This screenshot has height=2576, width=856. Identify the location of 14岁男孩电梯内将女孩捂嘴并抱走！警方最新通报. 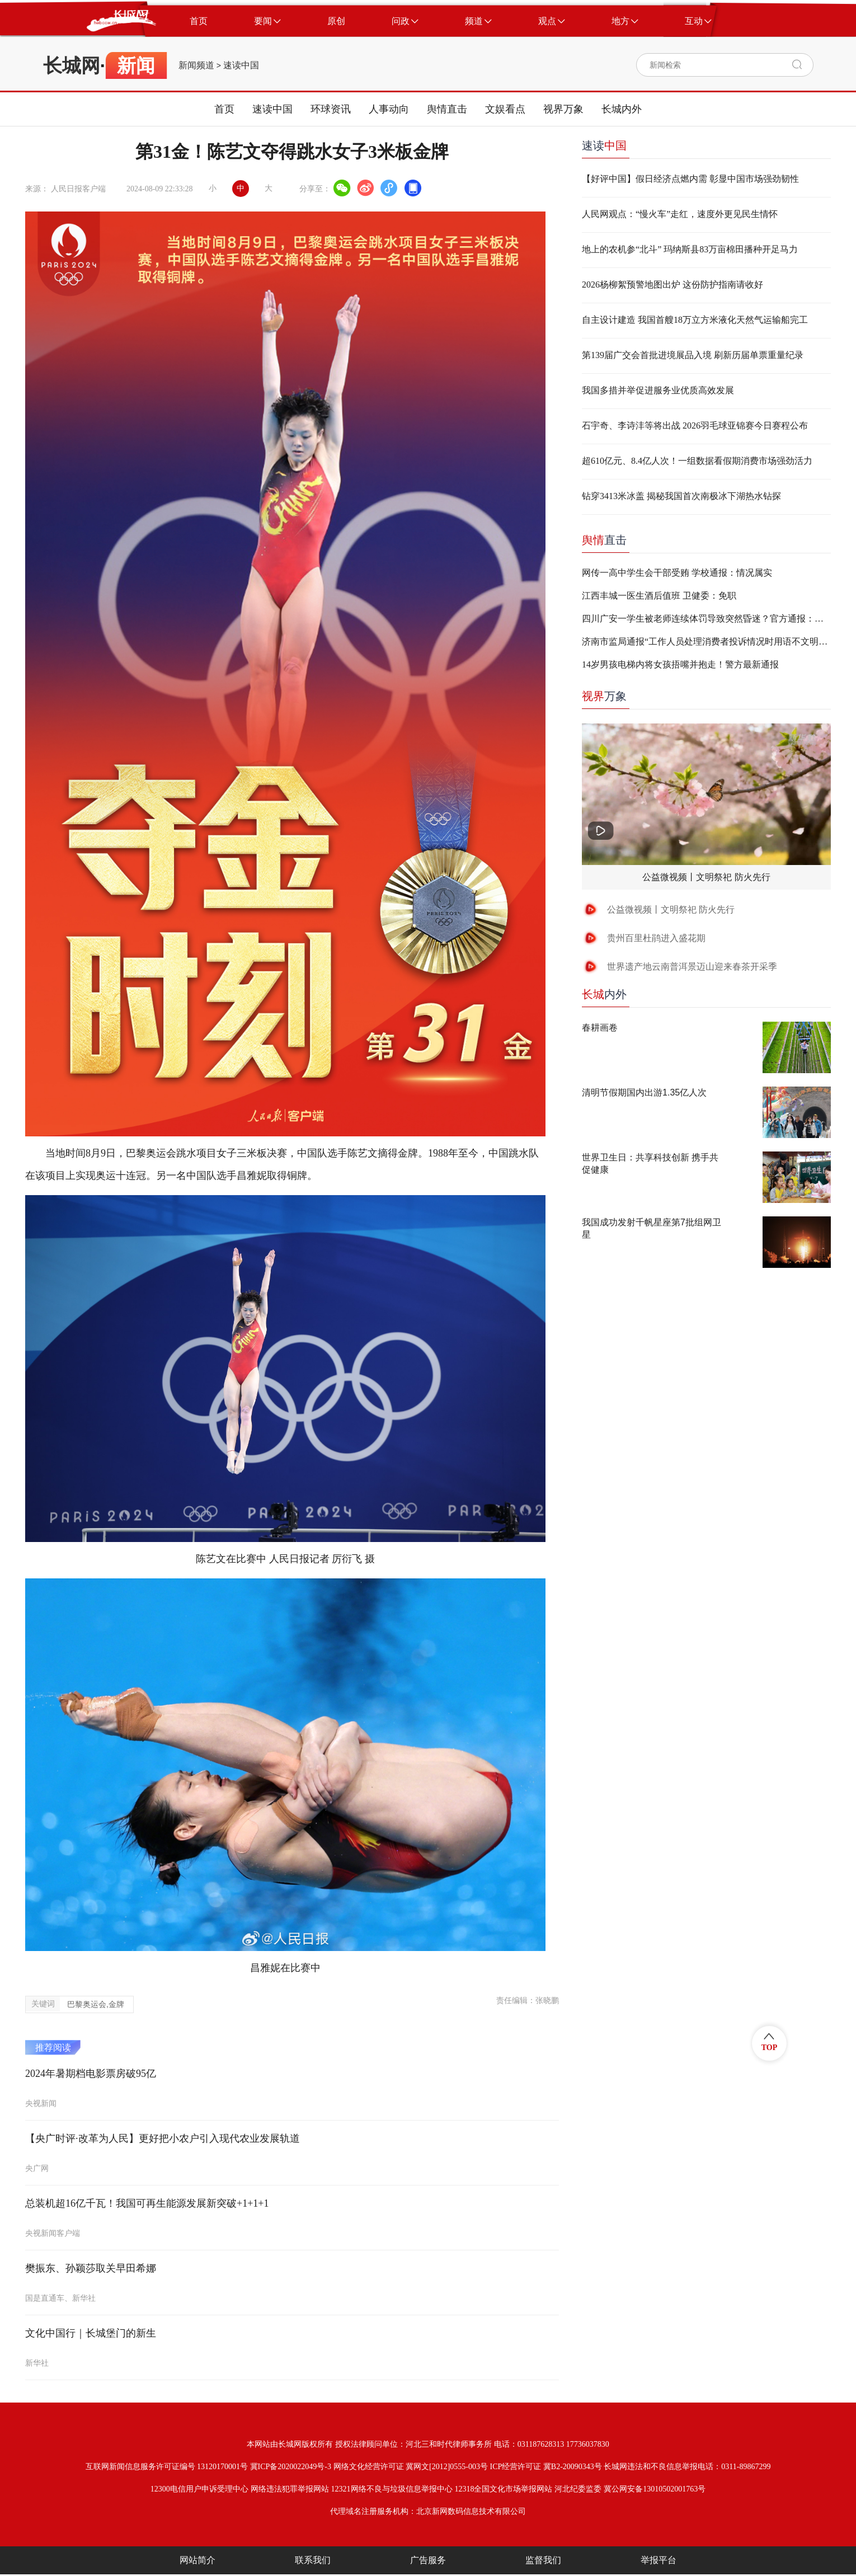
(680, 664).